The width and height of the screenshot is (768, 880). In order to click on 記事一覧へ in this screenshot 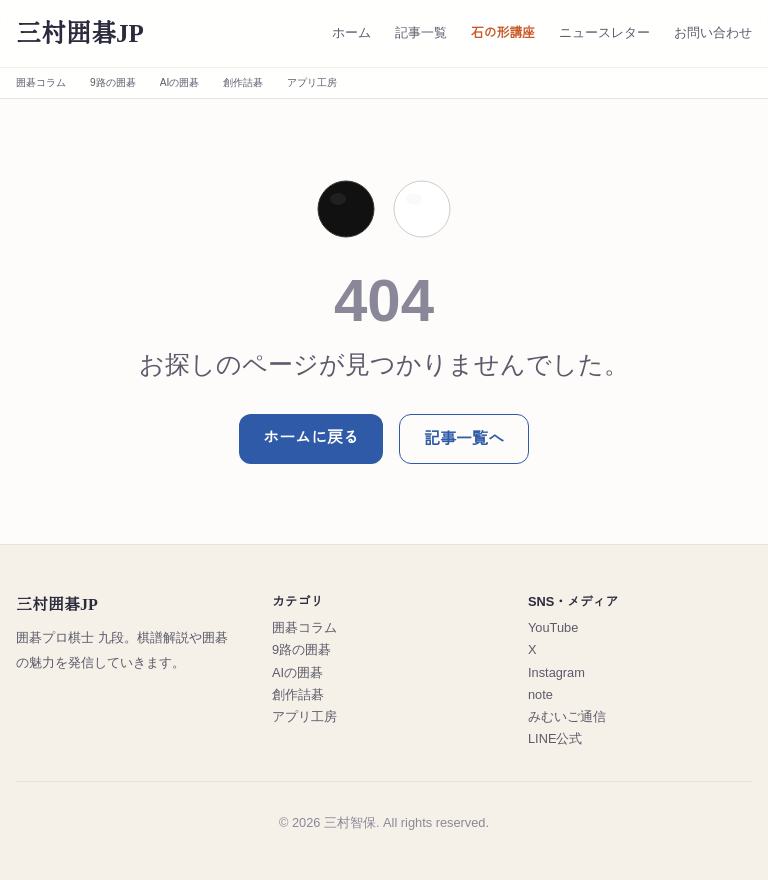, I will do `click(464, 438)`.